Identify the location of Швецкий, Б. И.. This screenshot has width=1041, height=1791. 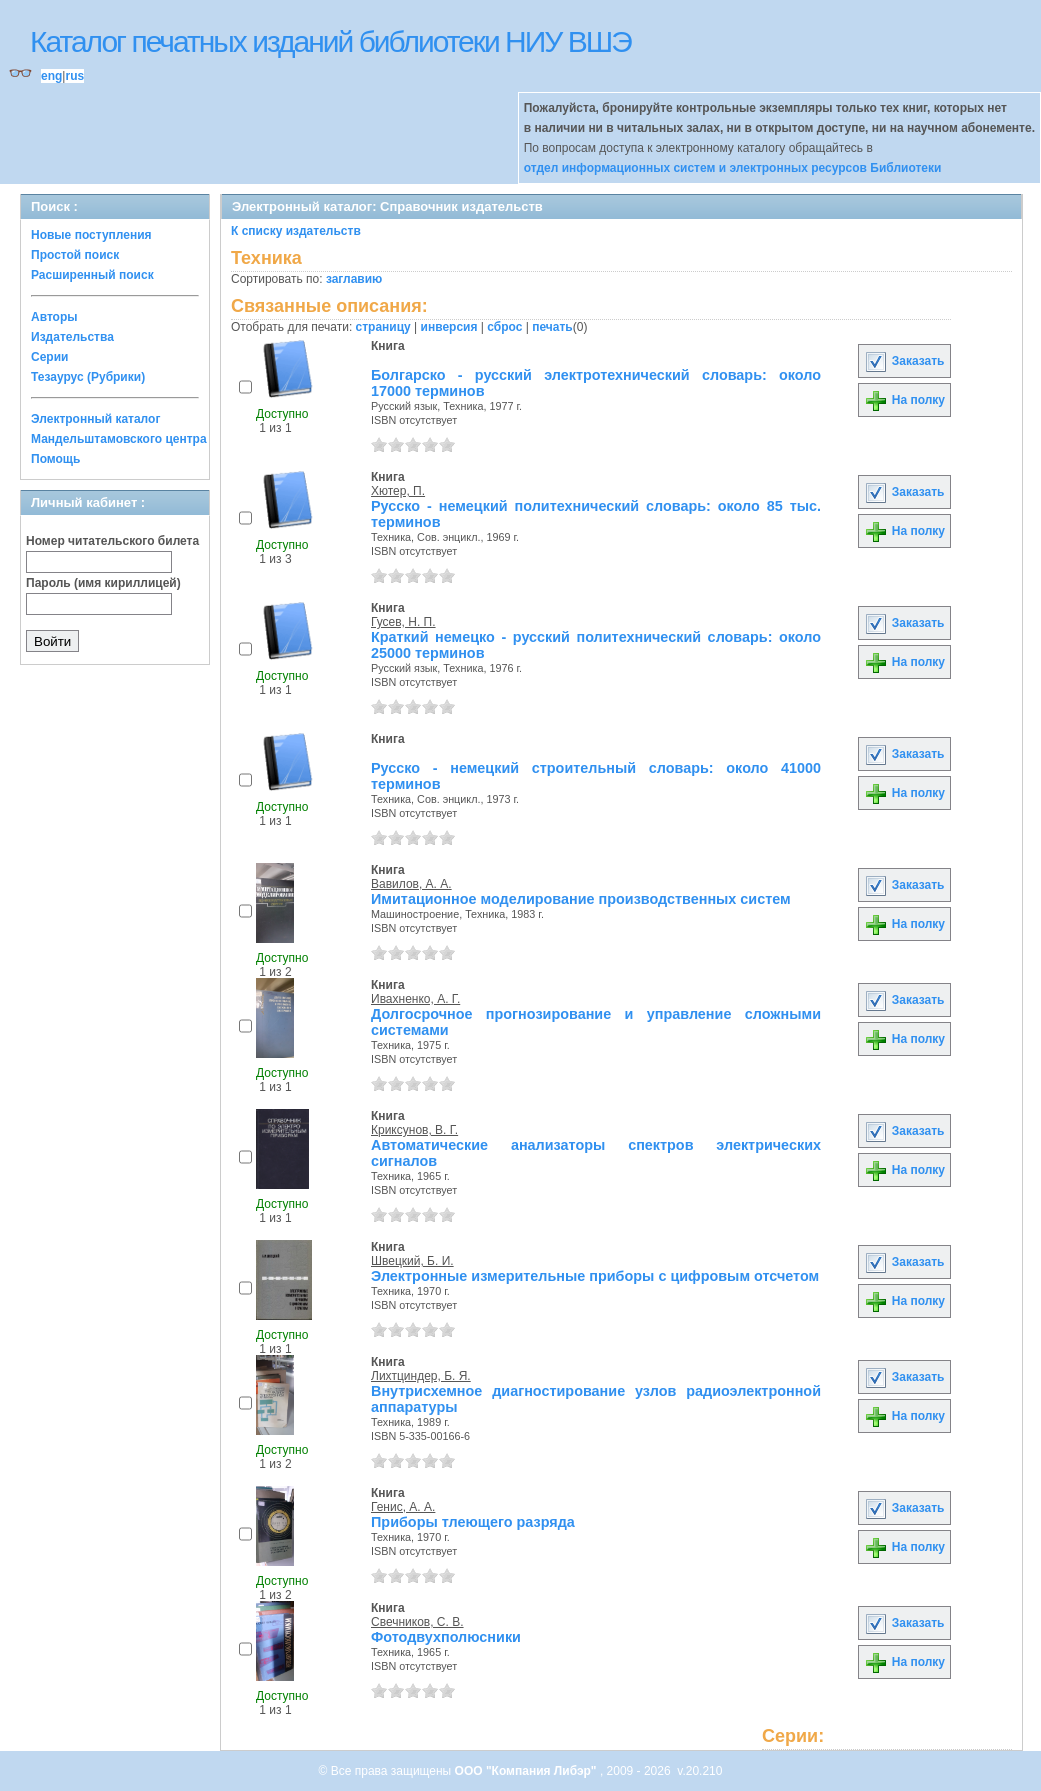
(412, 1261).